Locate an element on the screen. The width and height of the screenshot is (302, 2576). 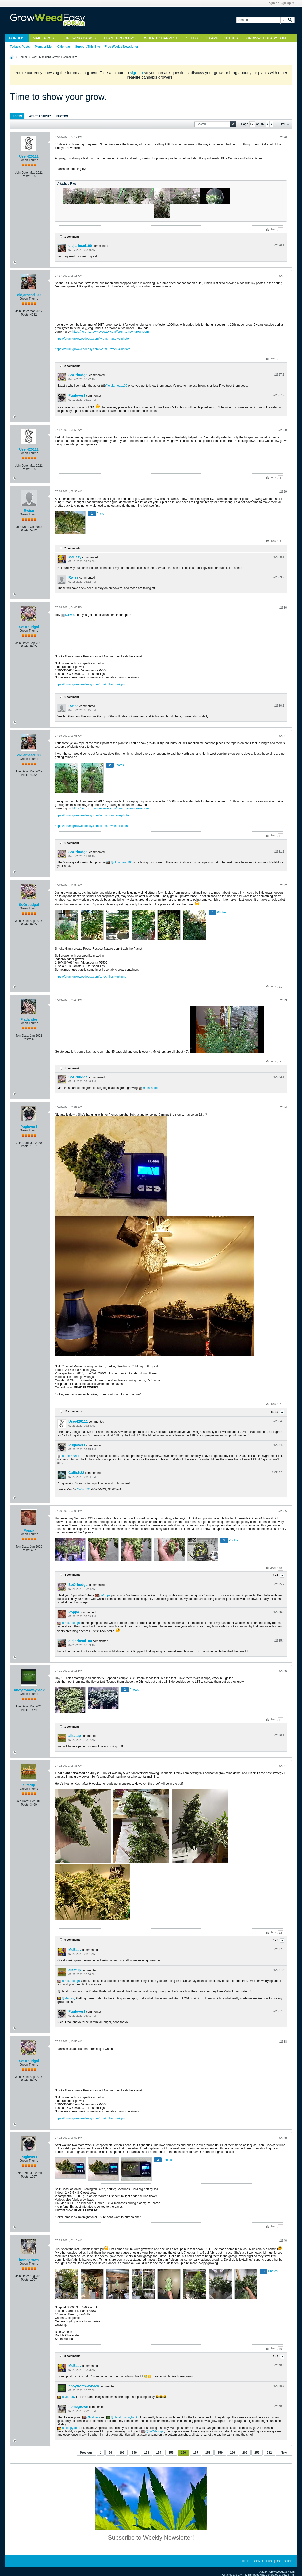
Support This Site is located at coordinates (87, 46).